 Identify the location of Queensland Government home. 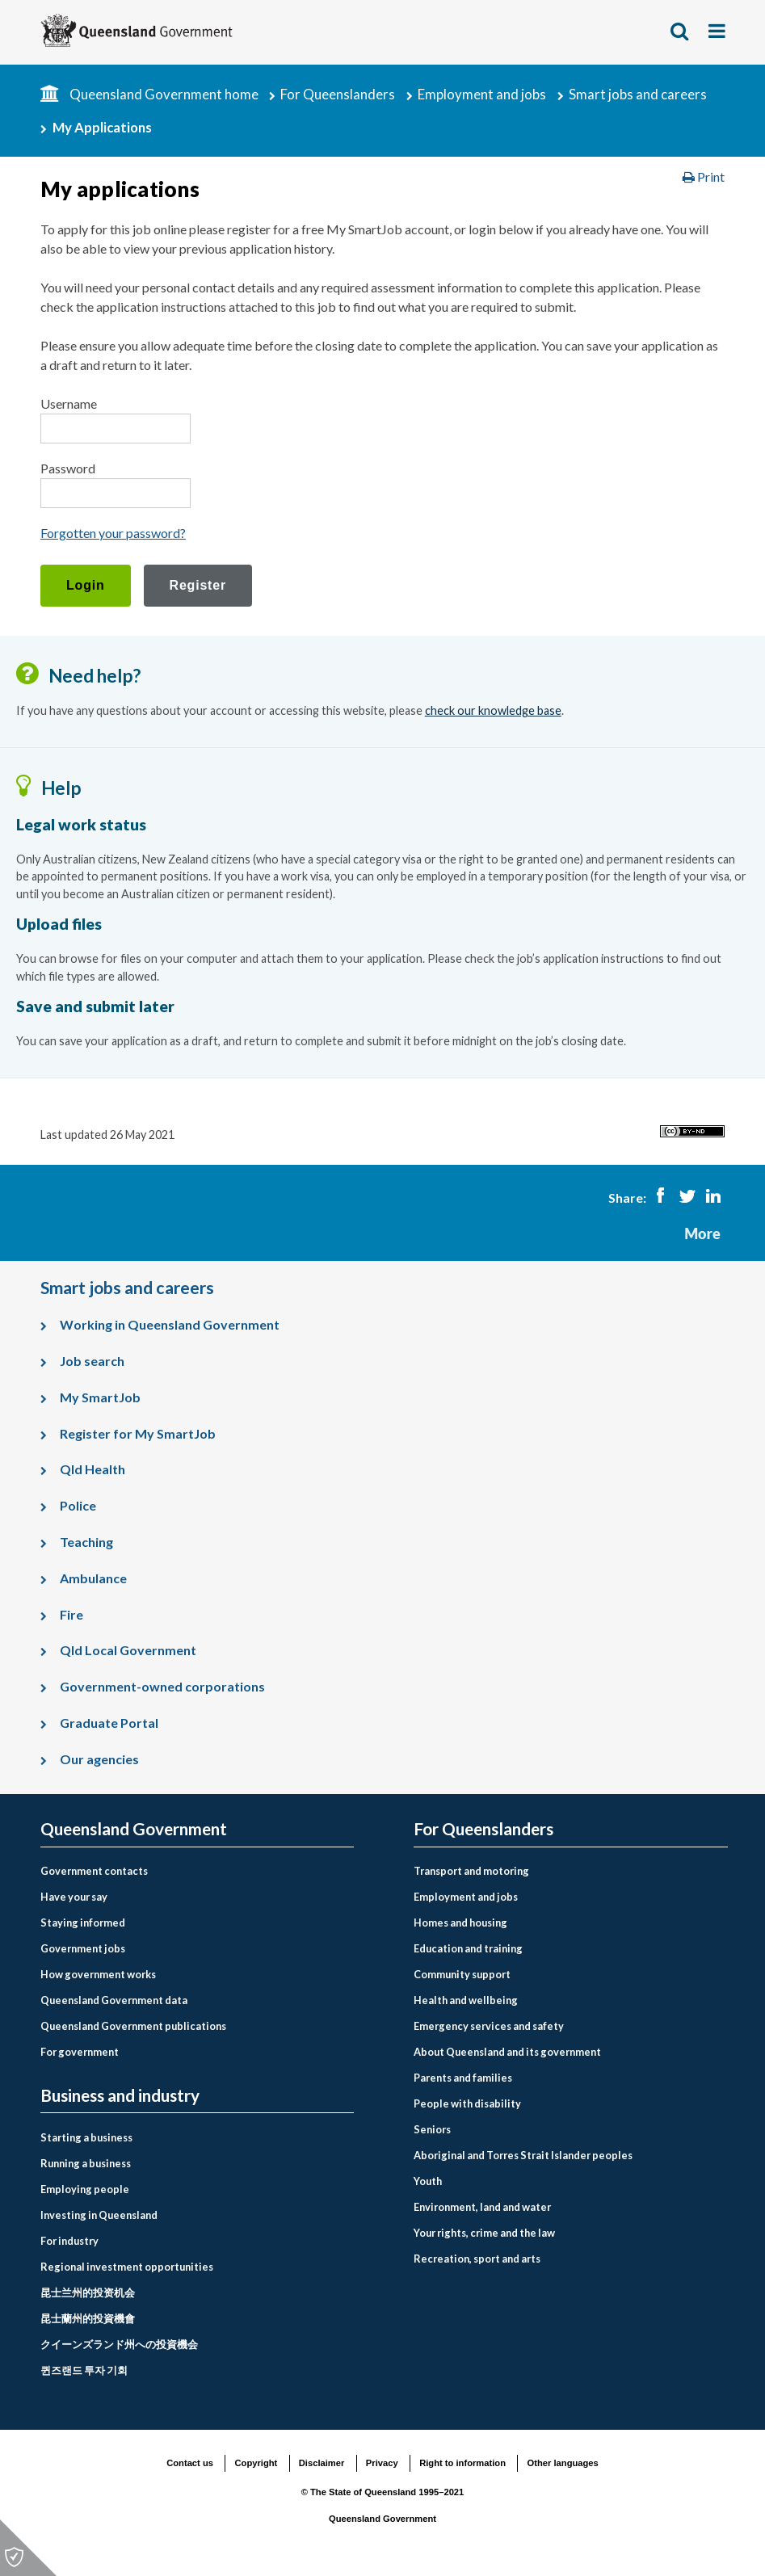
(164, 94).